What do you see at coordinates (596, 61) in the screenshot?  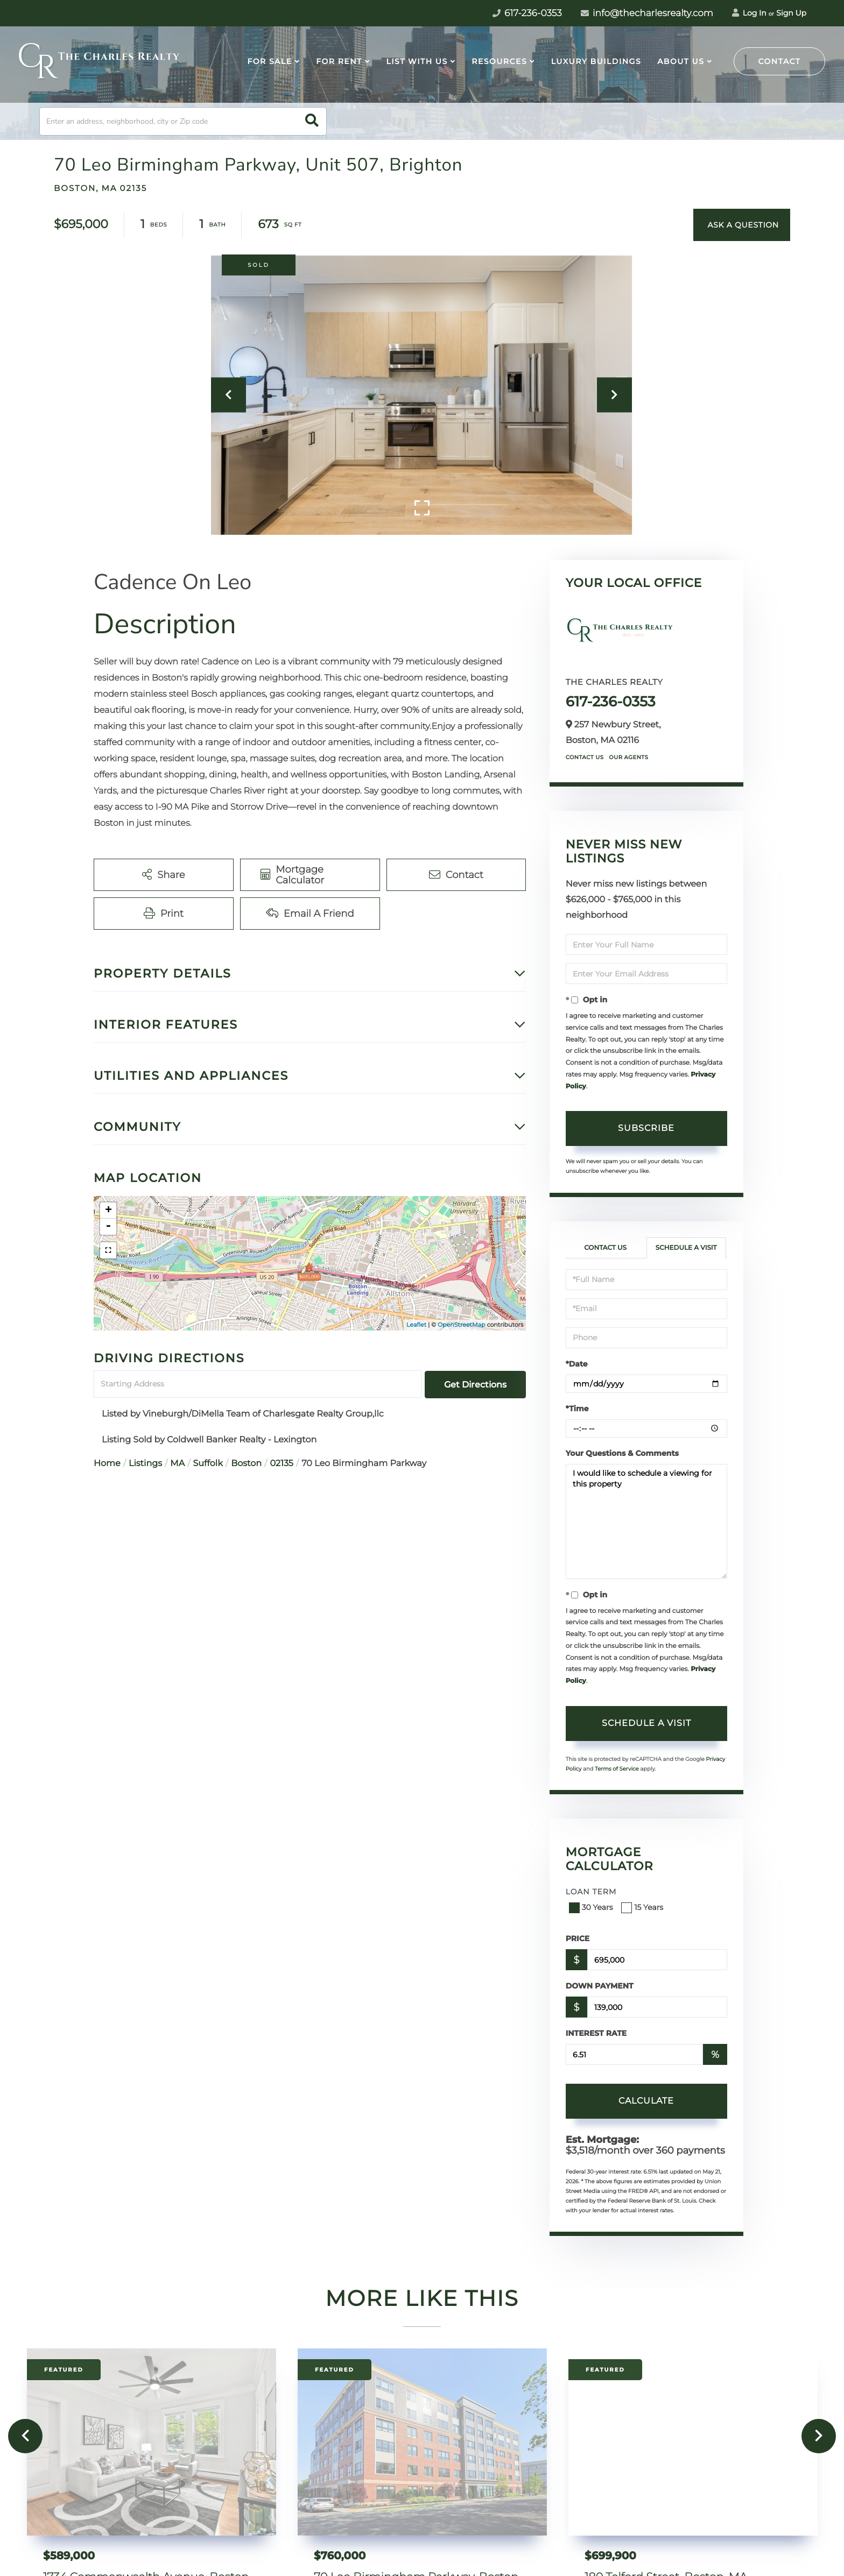 I see `Luxury Buildings [menuitem]` at bounding box center [596, 61].